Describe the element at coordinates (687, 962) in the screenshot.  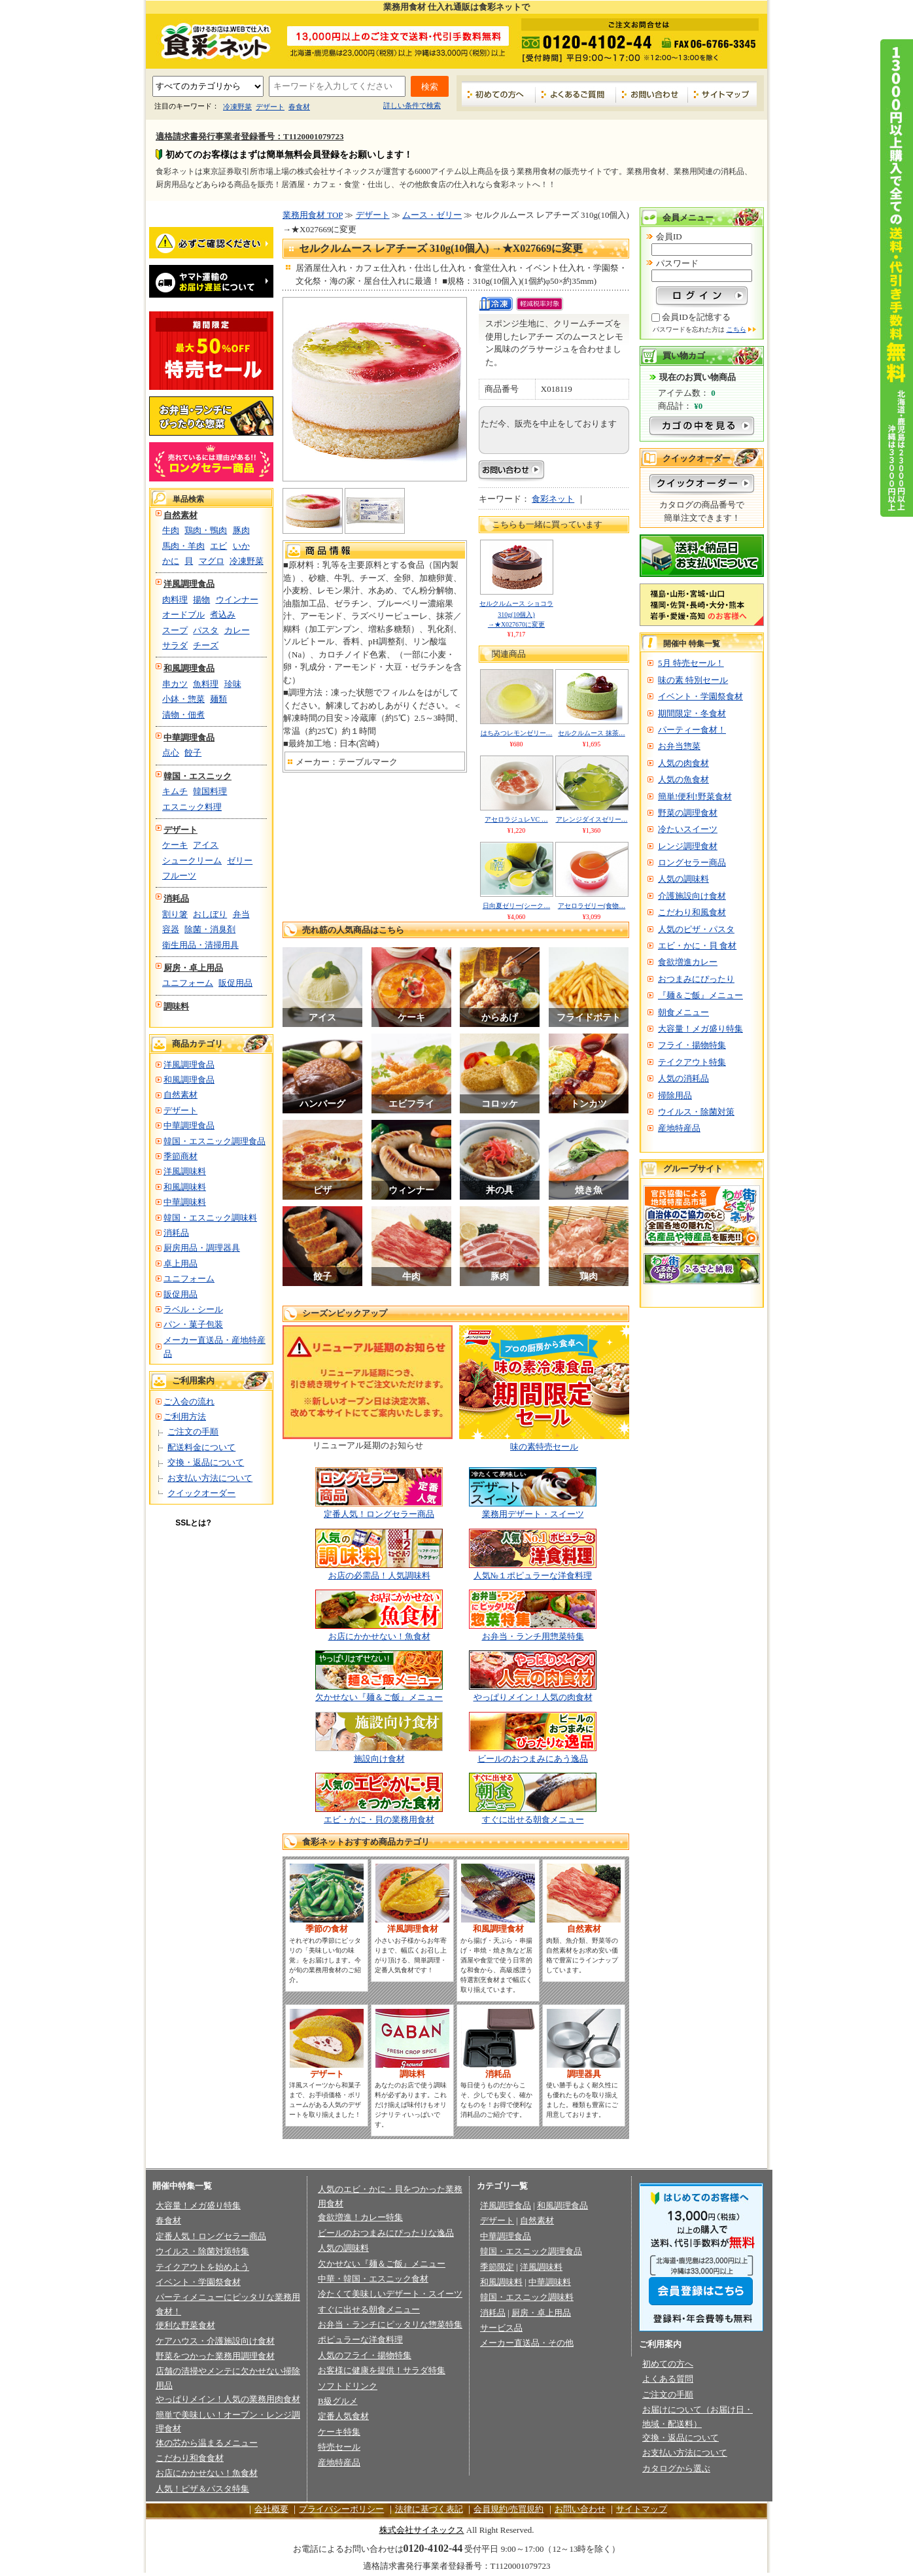
I see `食欲増進カレー` at that location.